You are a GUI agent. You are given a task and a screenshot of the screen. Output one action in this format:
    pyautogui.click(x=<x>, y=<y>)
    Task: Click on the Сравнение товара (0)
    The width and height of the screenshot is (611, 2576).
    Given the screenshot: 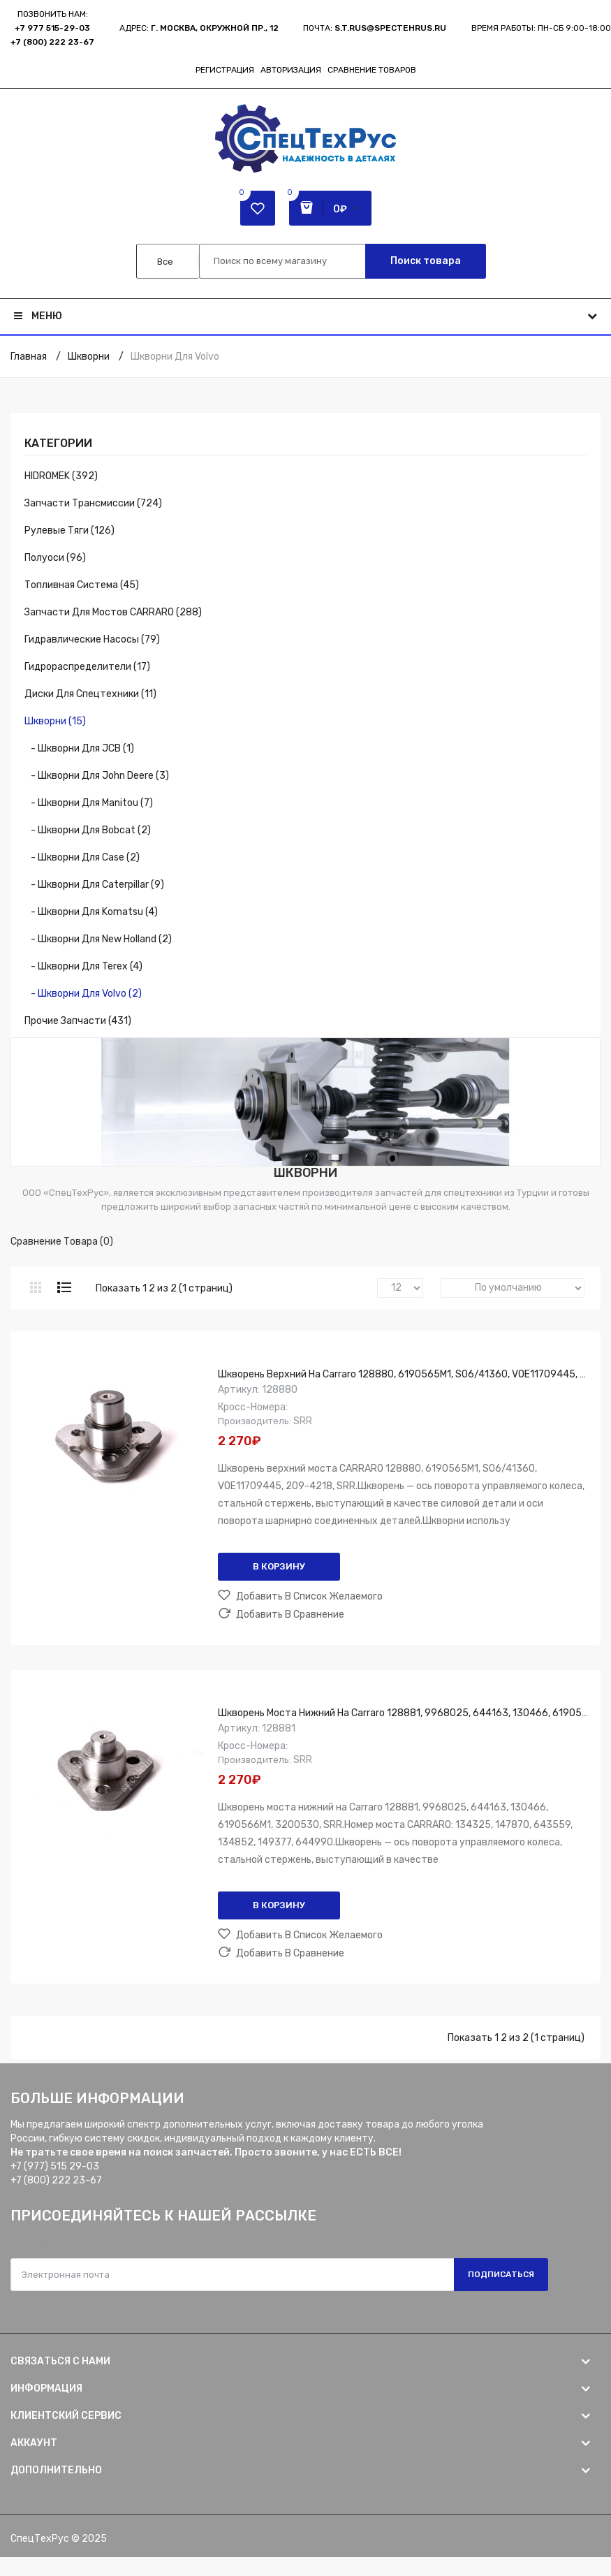 What is the action you would take?
    pyautogui.click(x=61, y=1241)
    